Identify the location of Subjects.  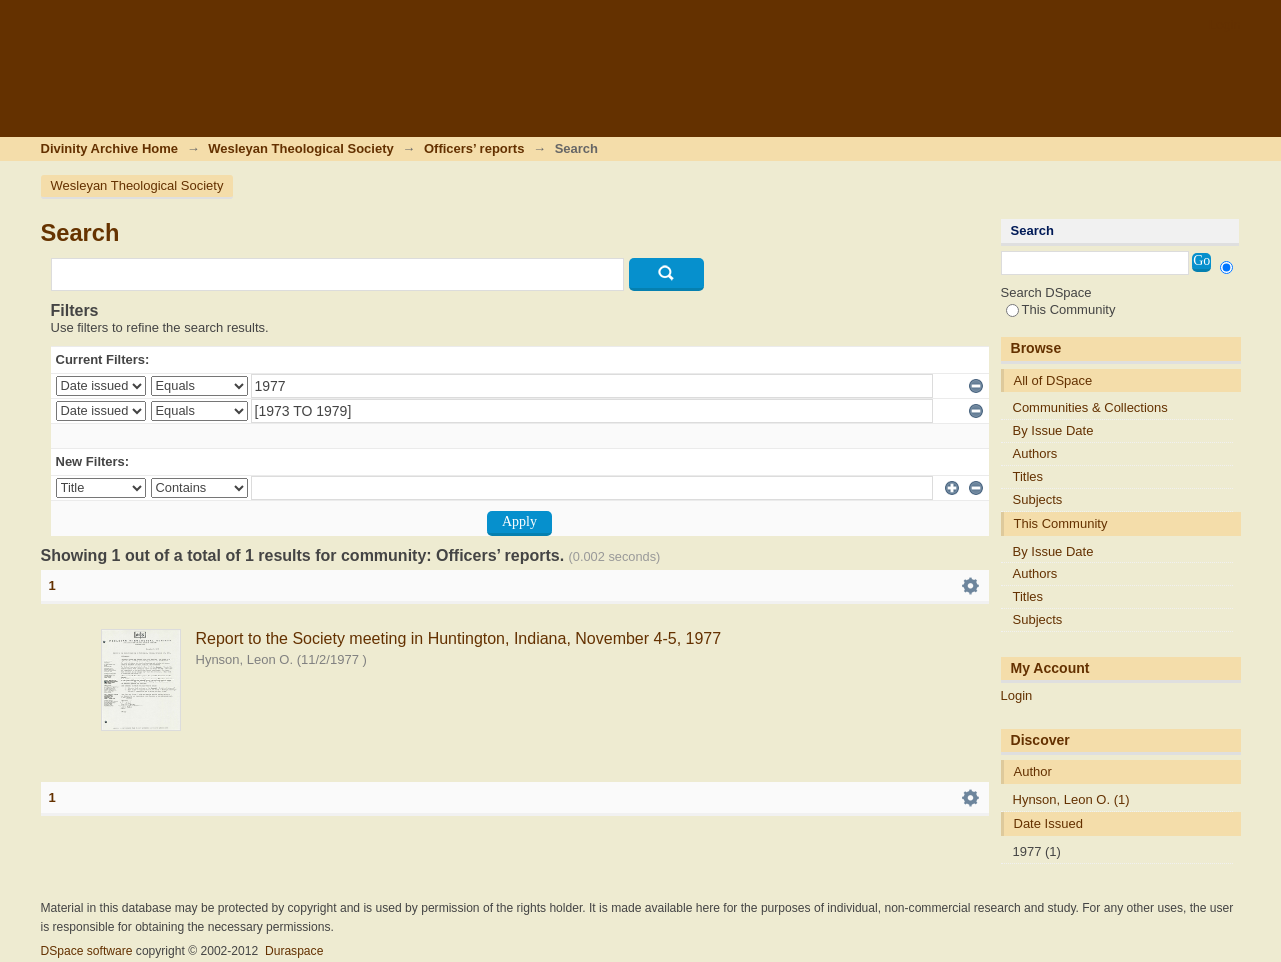
(1038, 499).